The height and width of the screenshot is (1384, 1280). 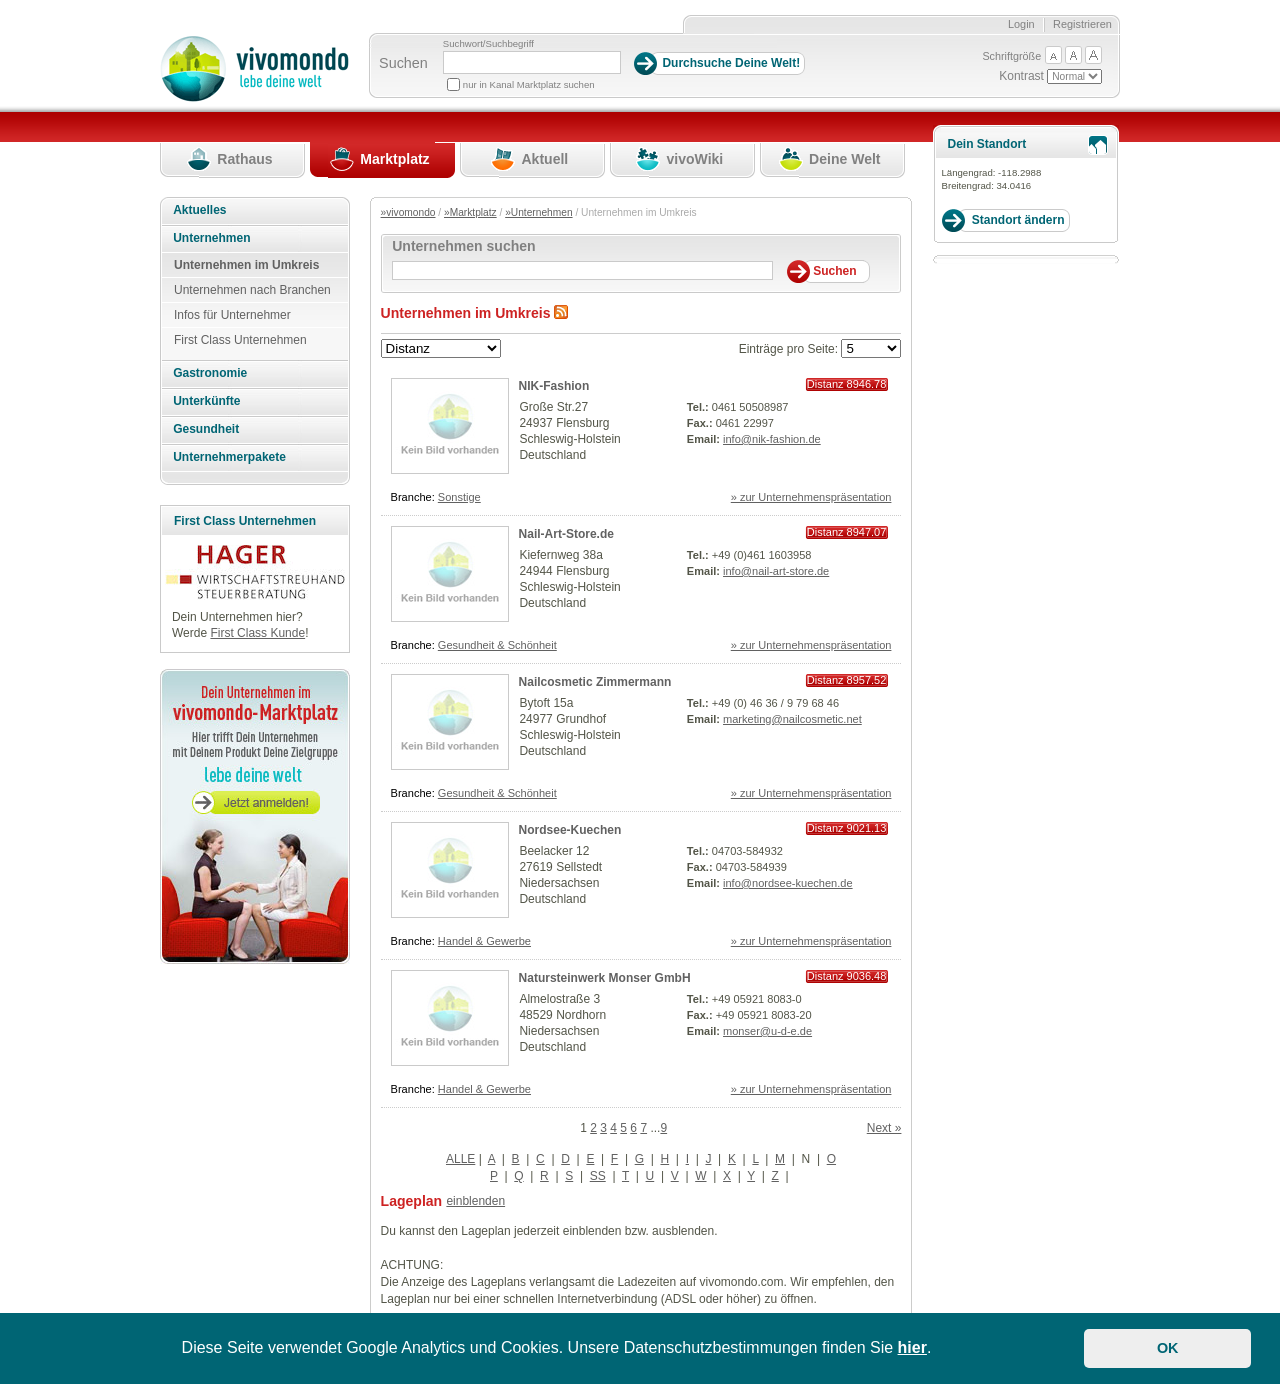 I want to click on Gesundheit & Schönheit, so click(x=497, y=645).